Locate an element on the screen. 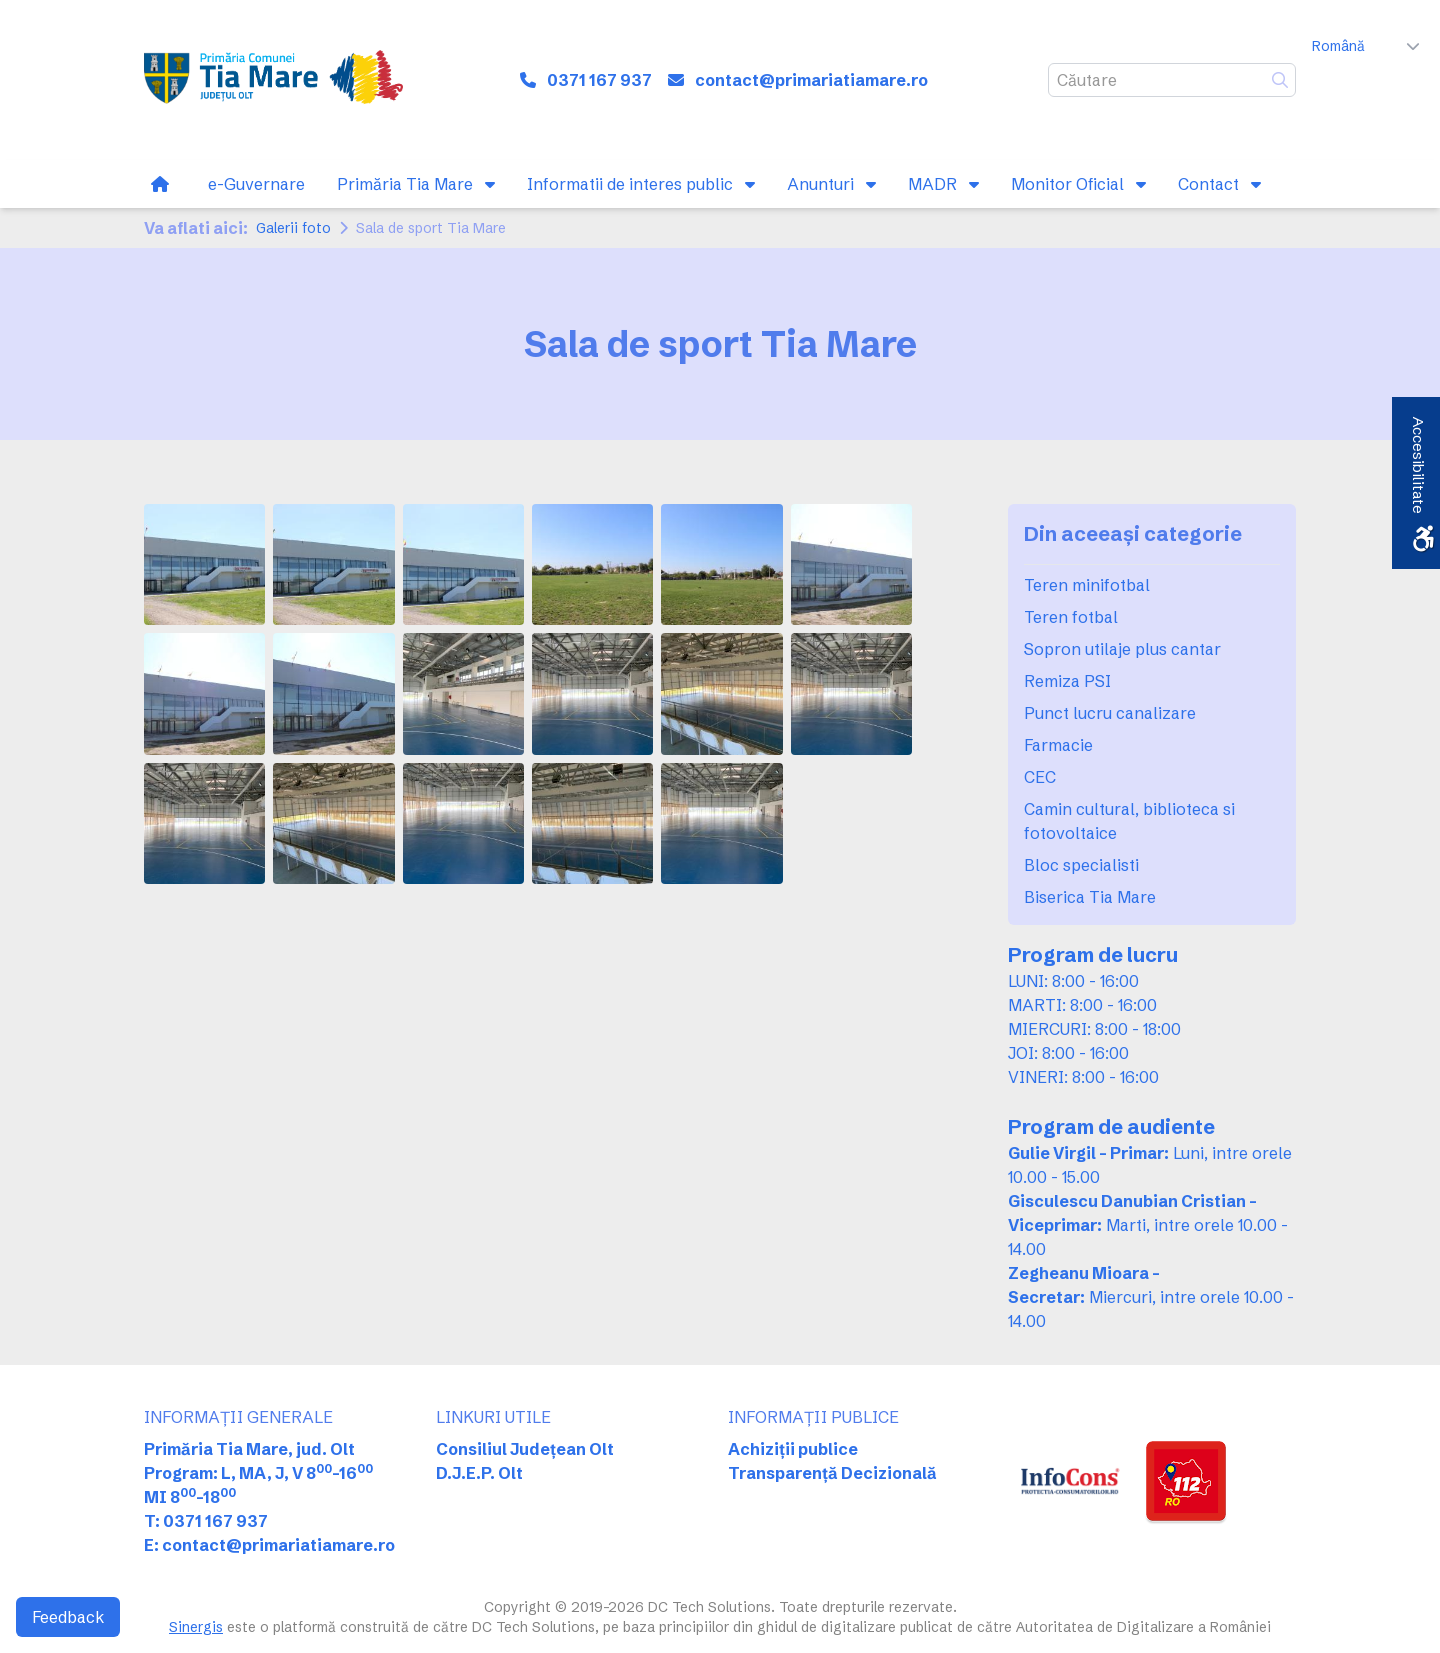 This screenshot has width=1440, height=1653. Achiziții publice [link] is located at coordinates (793, 1449).